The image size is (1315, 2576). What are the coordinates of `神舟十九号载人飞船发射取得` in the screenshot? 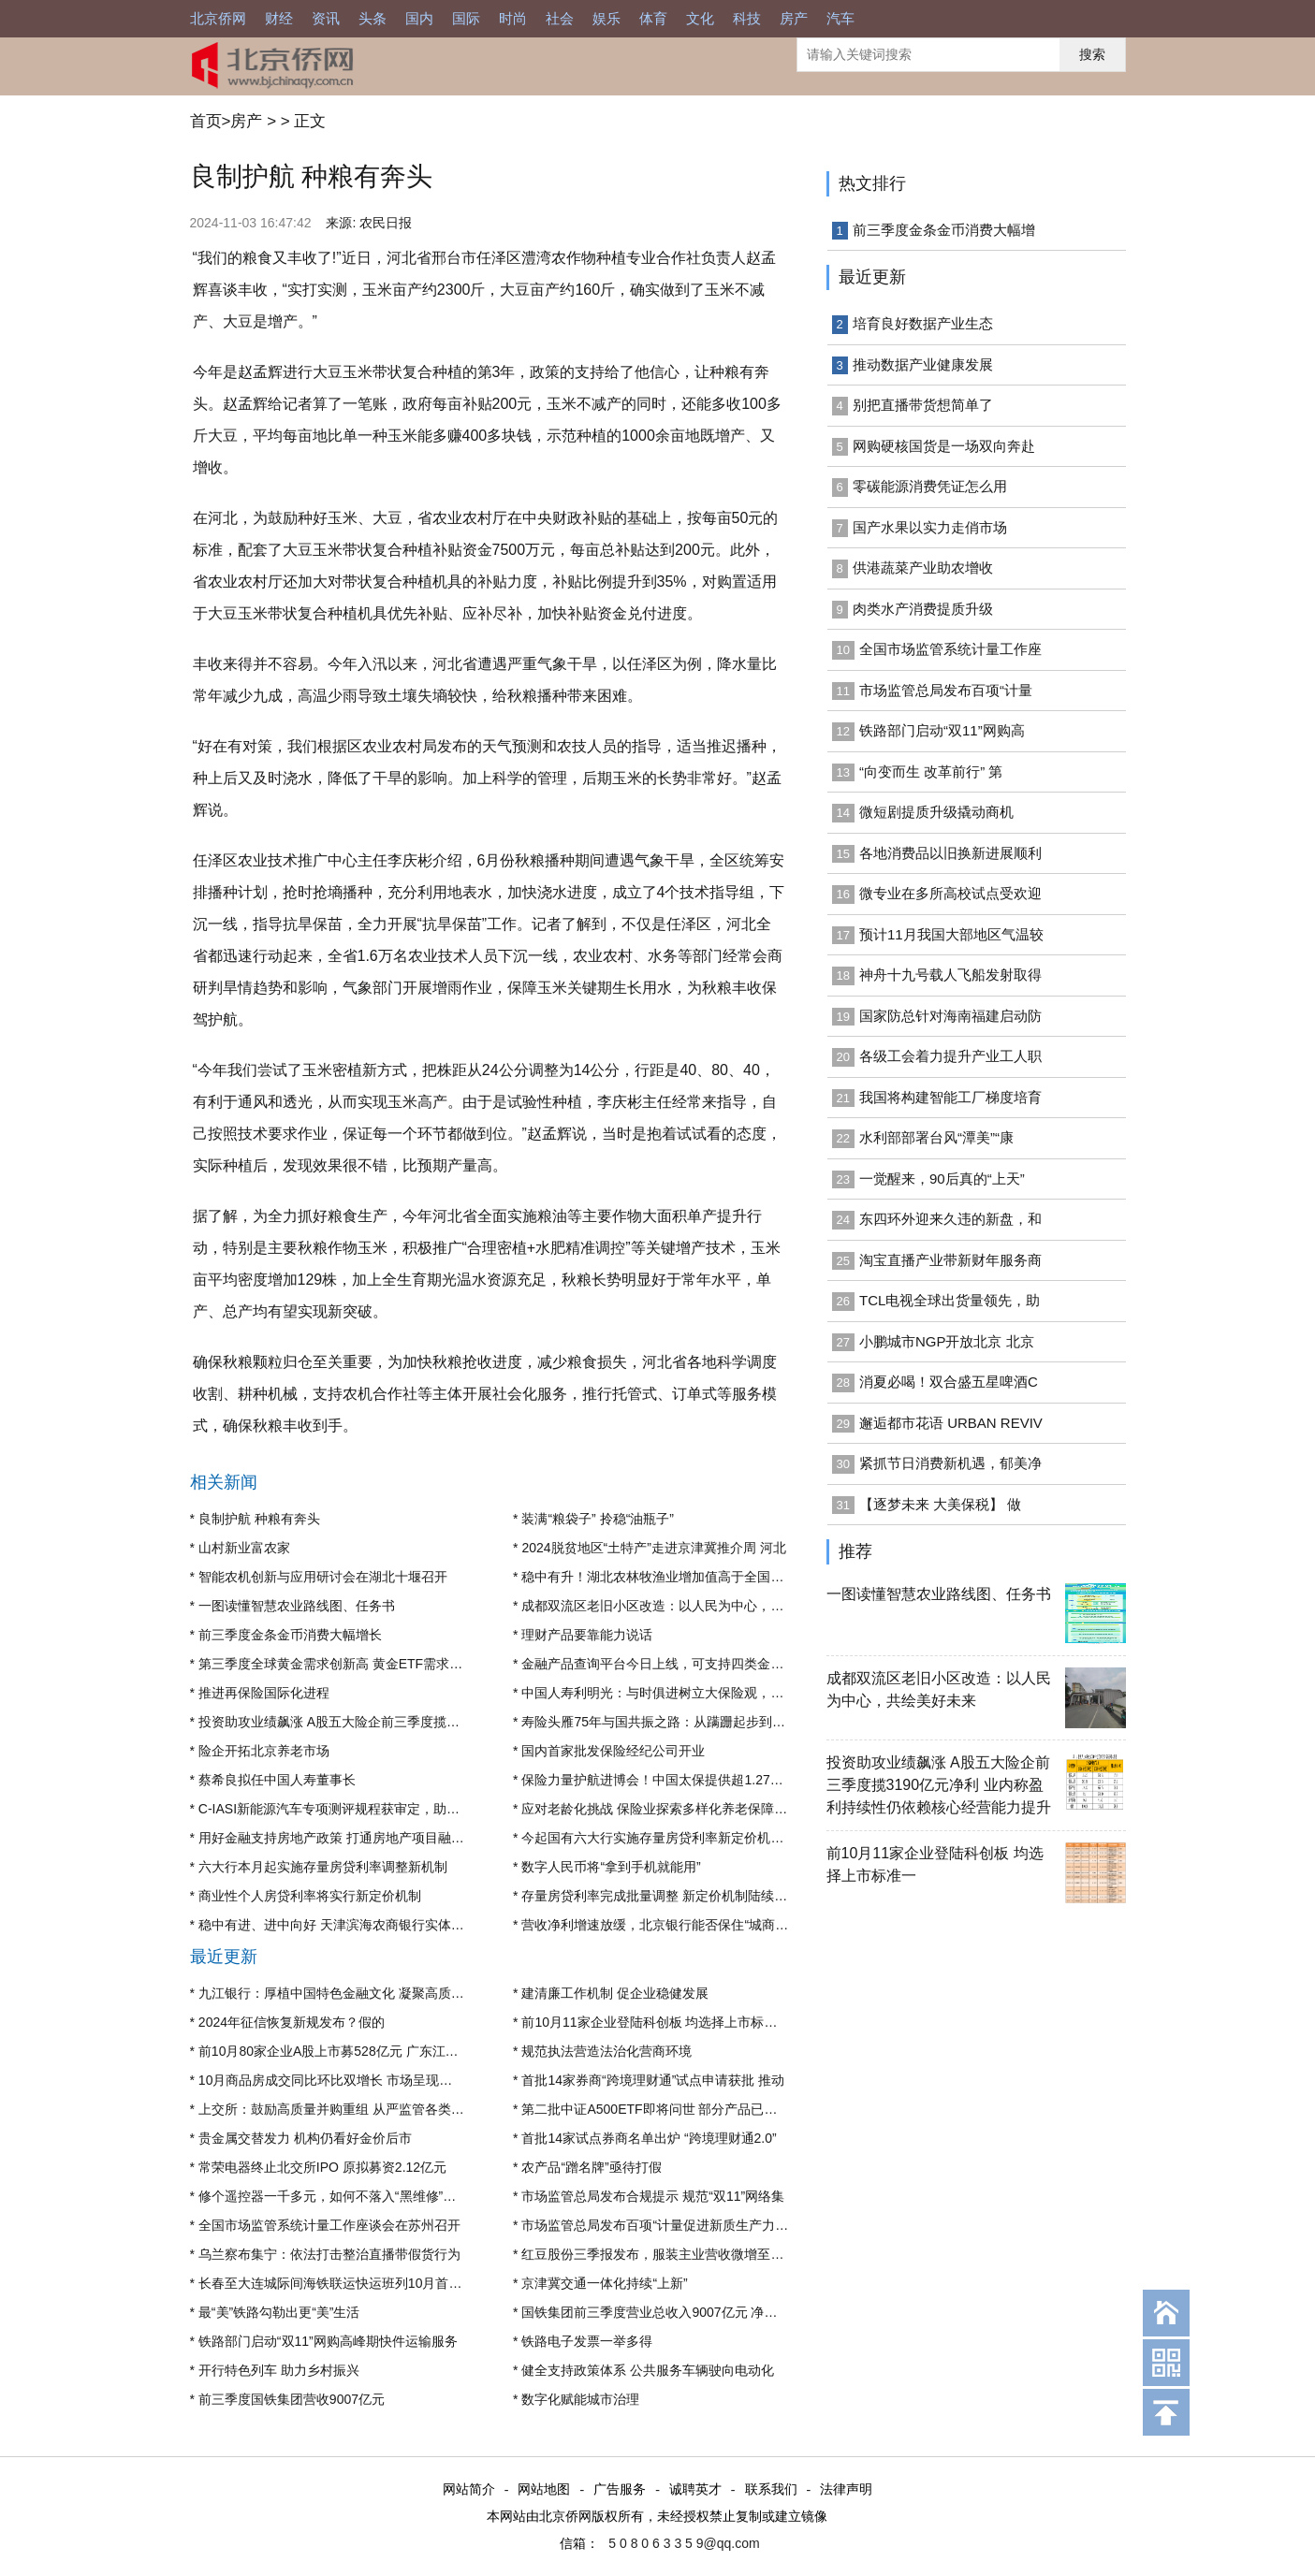 It's located at (950, 974).